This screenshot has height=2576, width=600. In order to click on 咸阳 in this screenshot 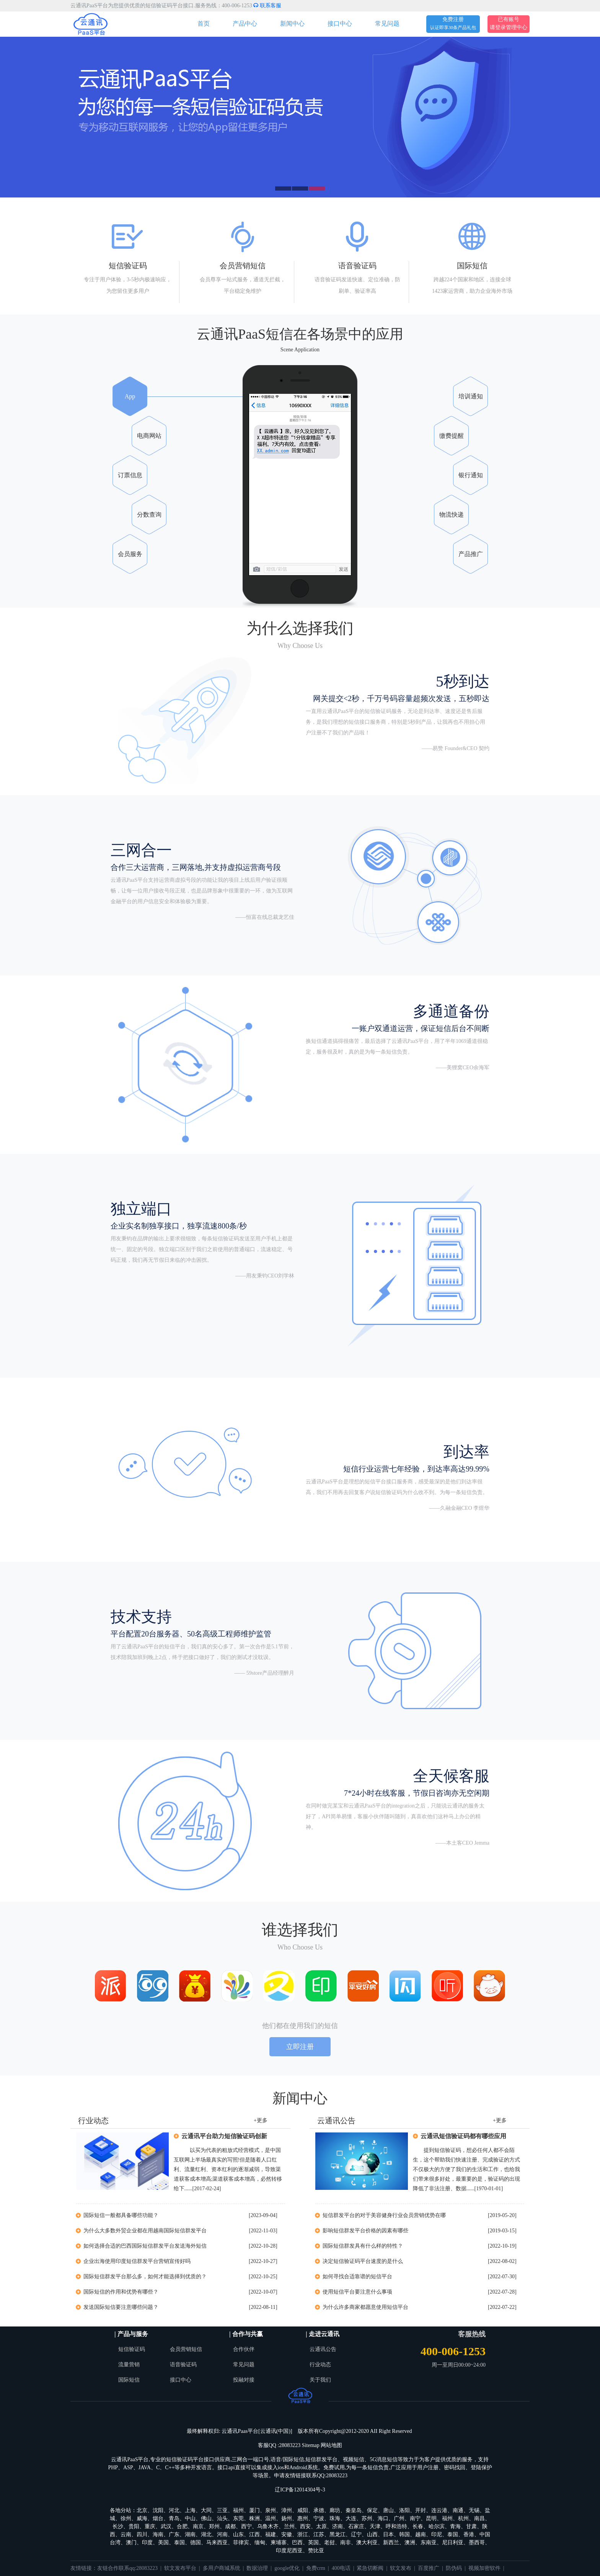, I will do `click(302, 2510)`.